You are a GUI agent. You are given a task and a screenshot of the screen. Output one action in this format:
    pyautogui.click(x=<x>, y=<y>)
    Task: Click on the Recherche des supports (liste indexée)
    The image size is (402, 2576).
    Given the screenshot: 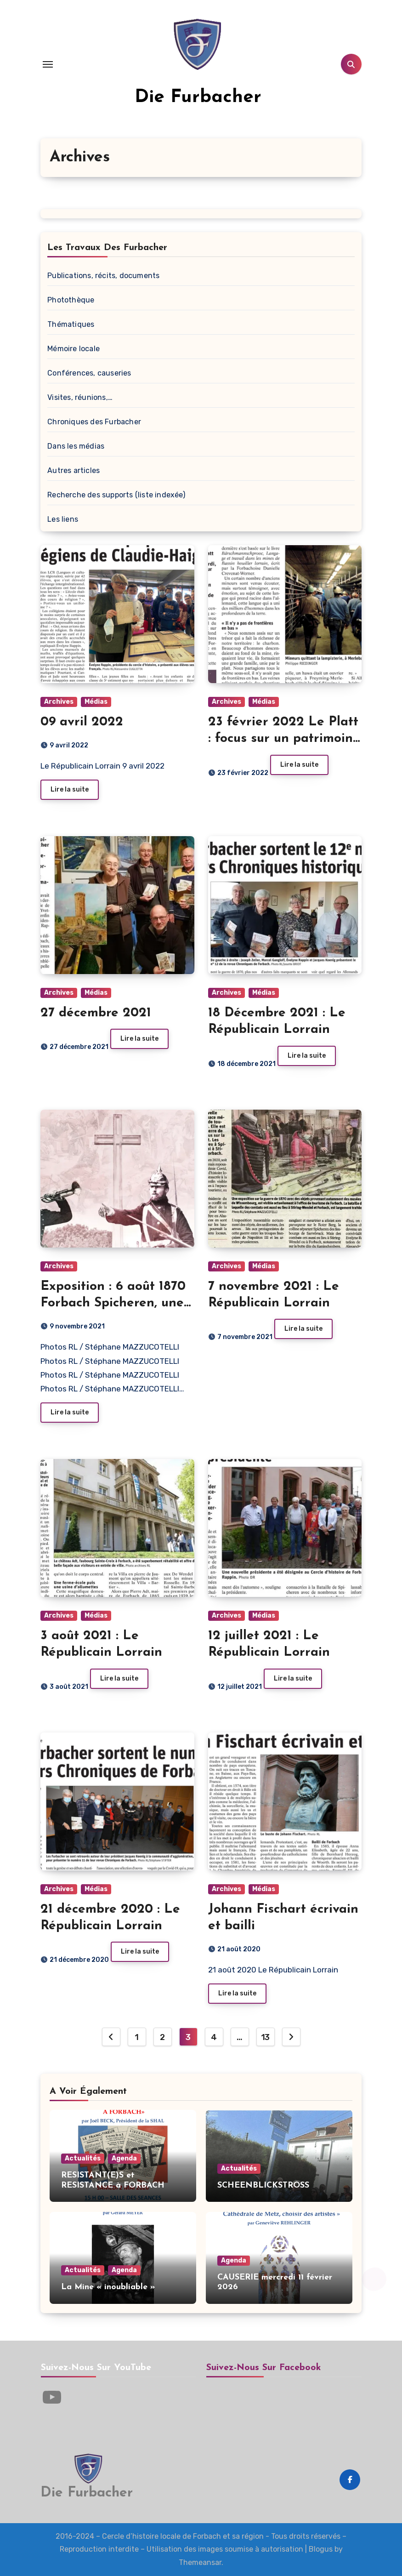 What is the action you would take?
    pyautogui.click(x=116, y=494)
    